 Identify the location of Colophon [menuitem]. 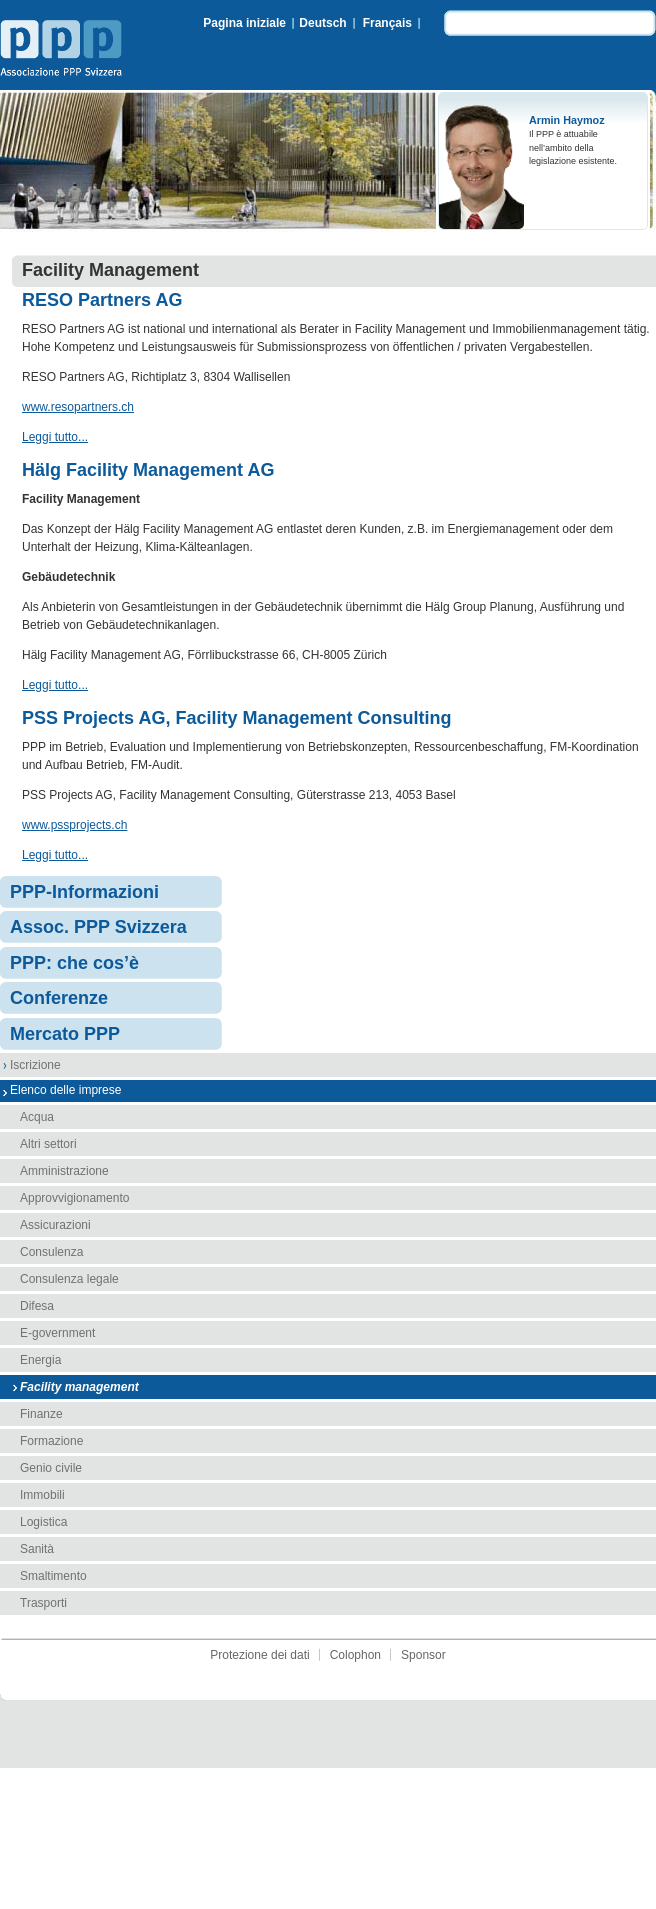
(355, 1655).